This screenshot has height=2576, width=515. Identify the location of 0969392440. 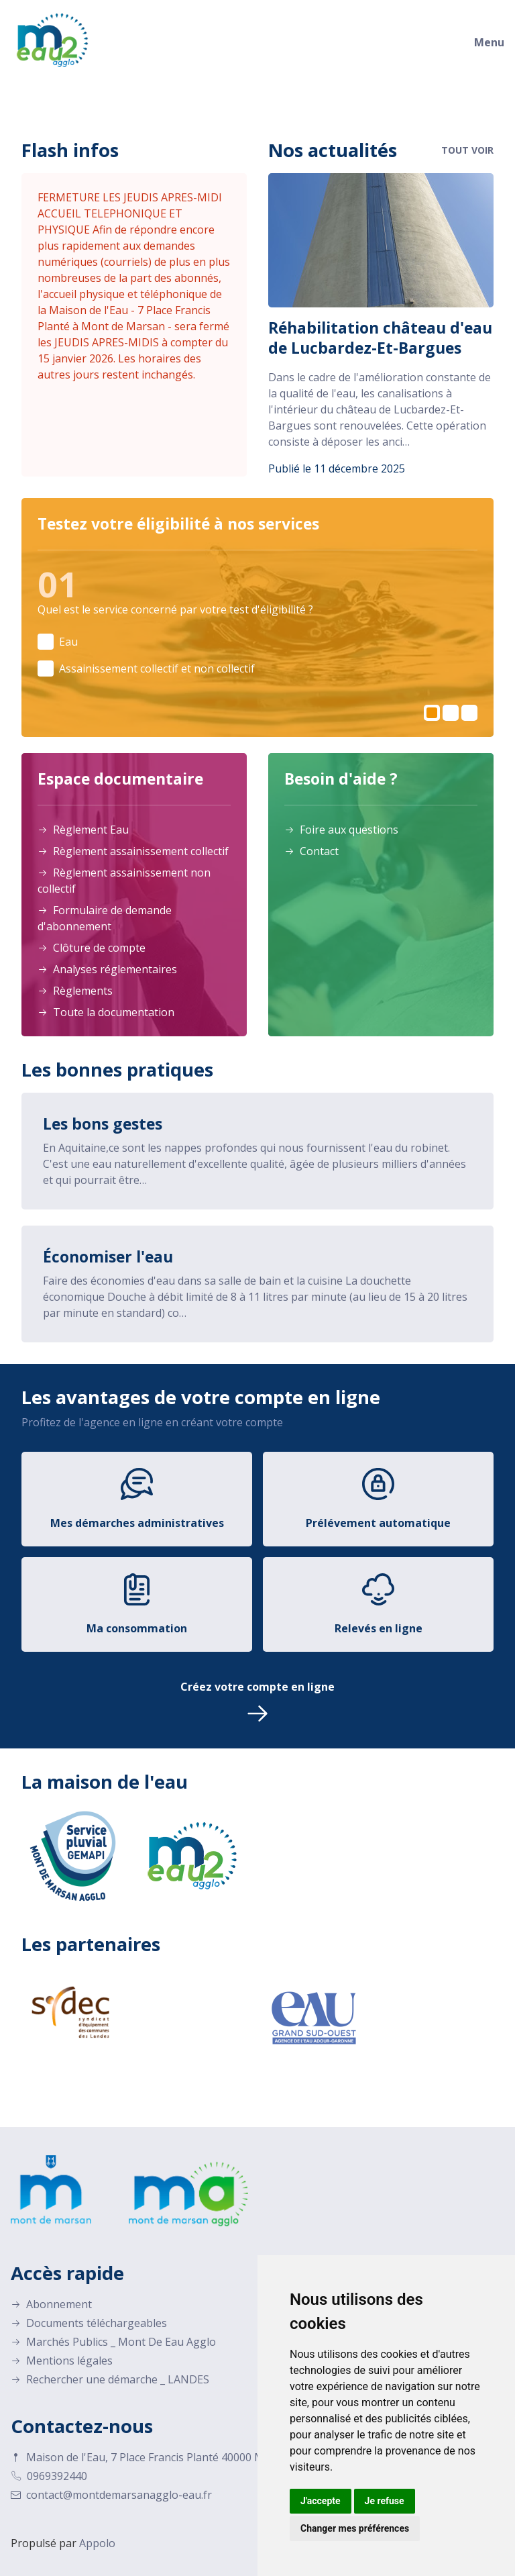
(49, 2474).